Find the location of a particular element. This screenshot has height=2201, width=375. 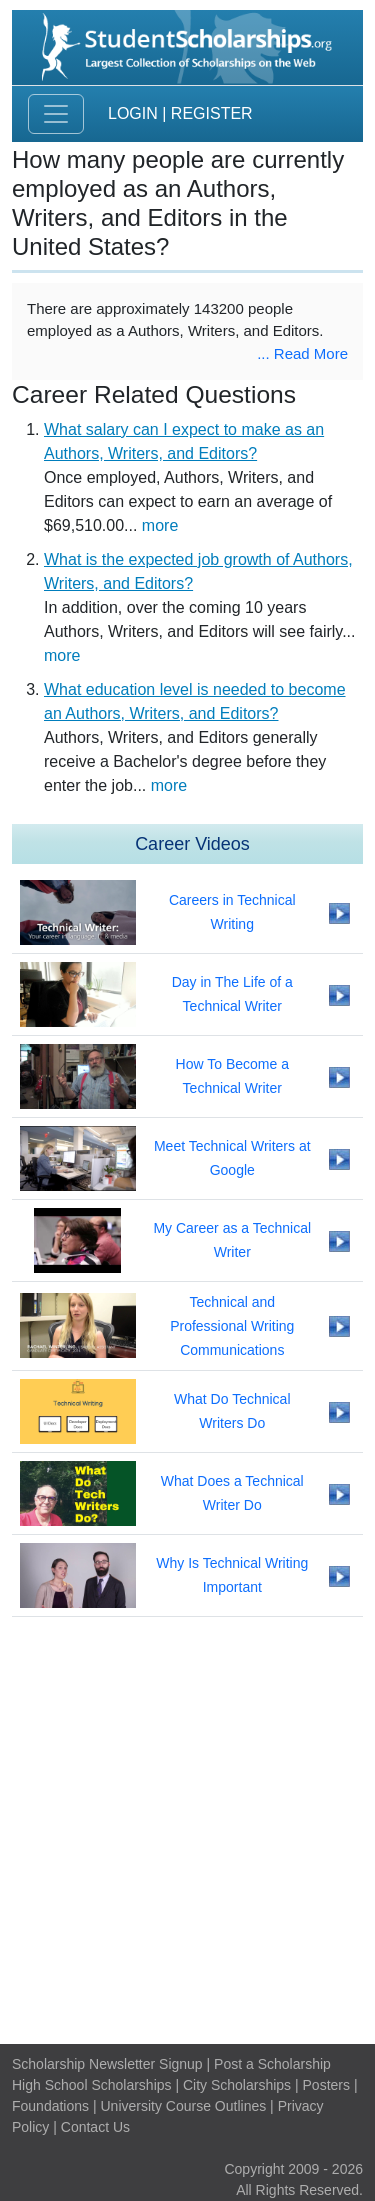

[Advertisement] is located at coordinates (187, 1830).